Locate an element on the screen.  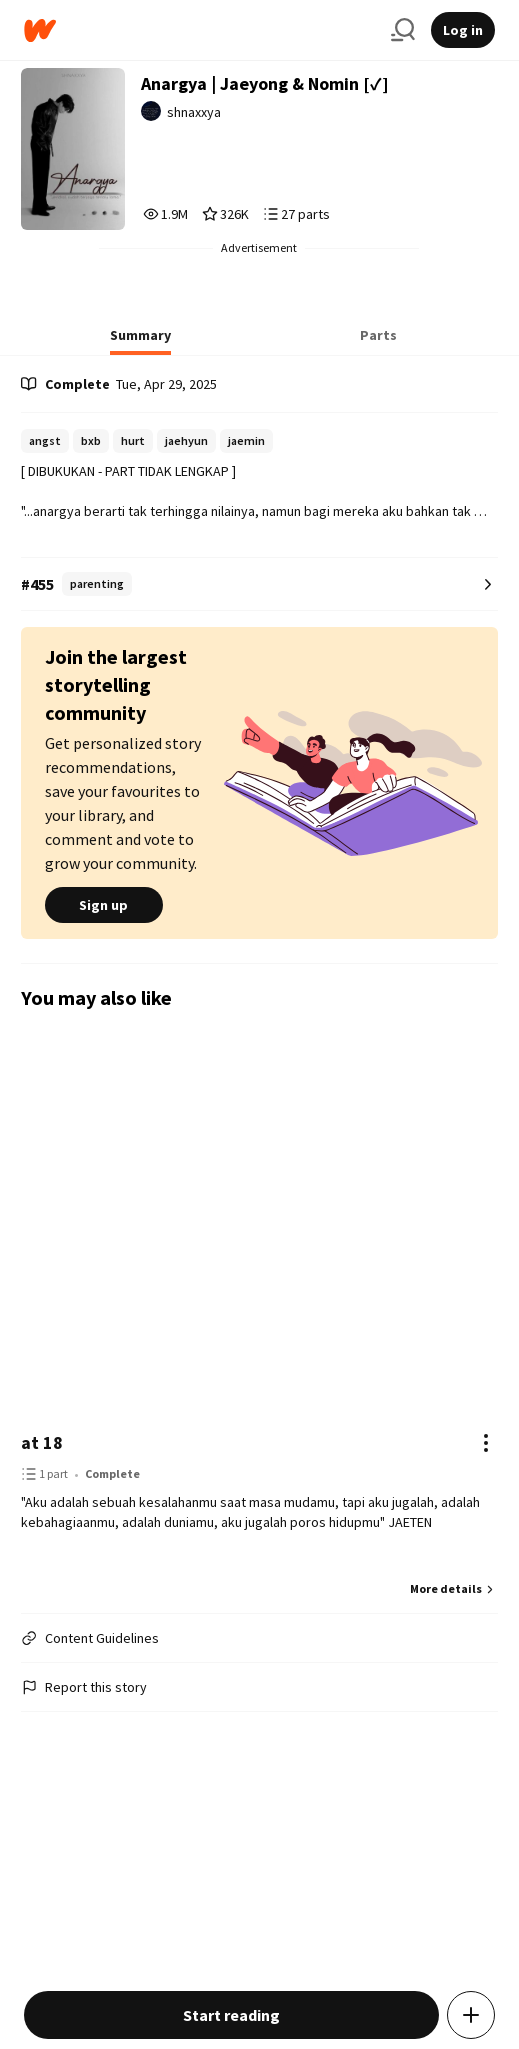
[Number 455 in parenting. Tap for all tag rankings for this story.] is located at coordinates (259, 584).